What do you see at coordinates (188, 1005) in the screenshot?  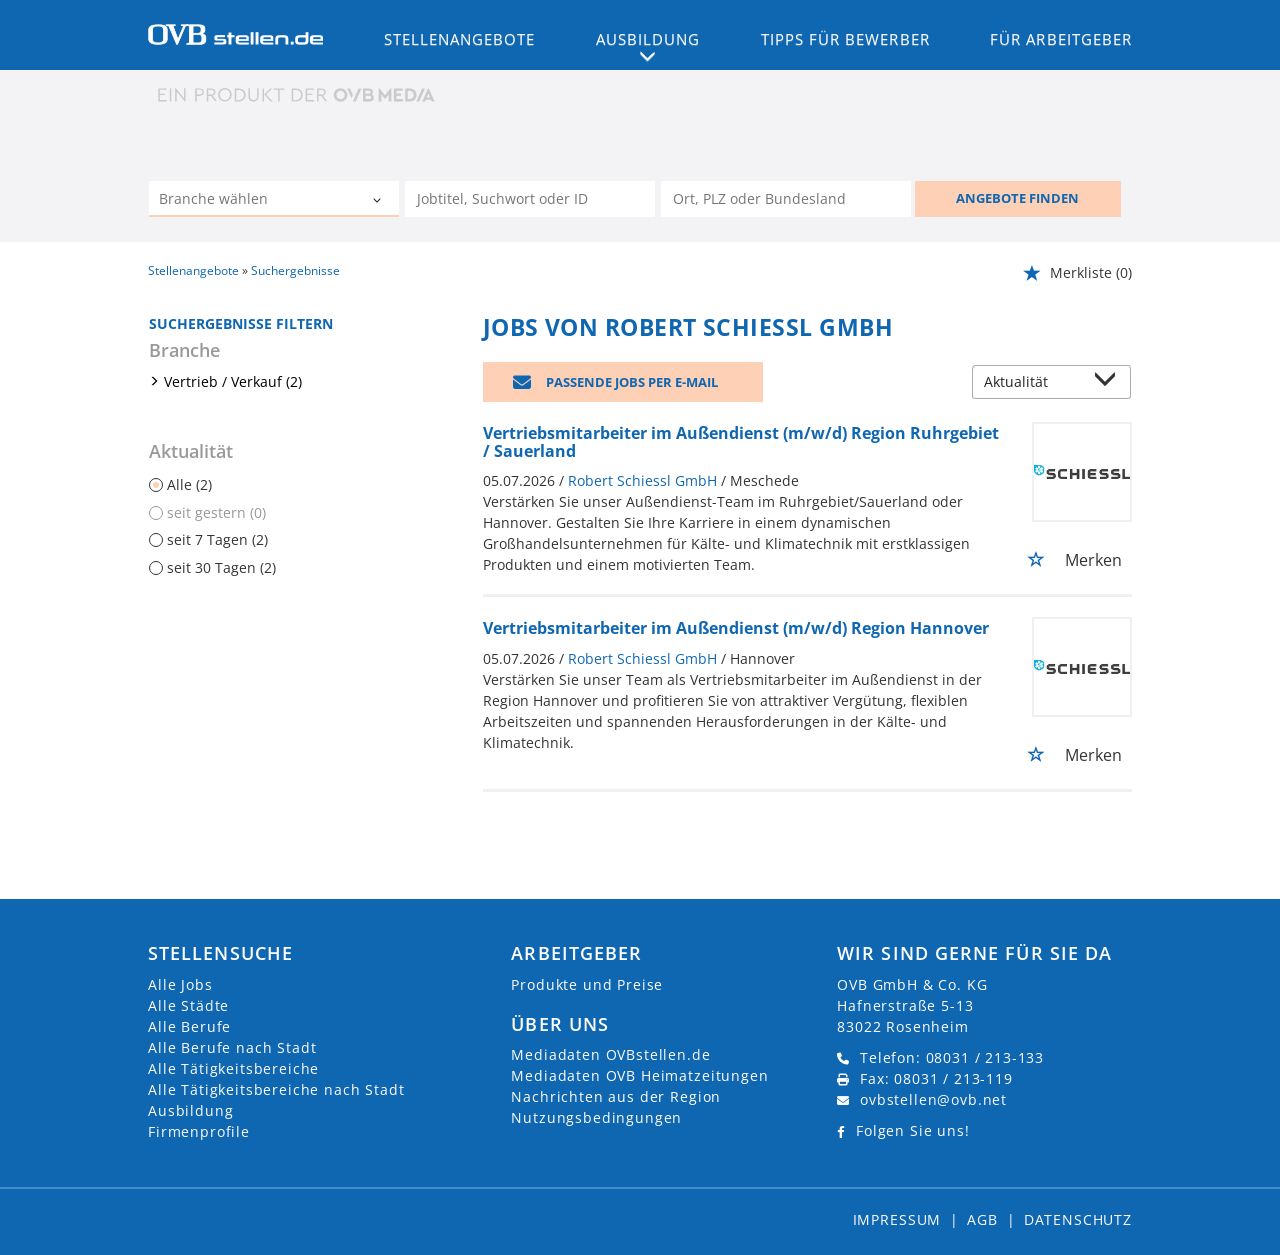 I see `Alle Städte` at bounding box center [188, 1005].